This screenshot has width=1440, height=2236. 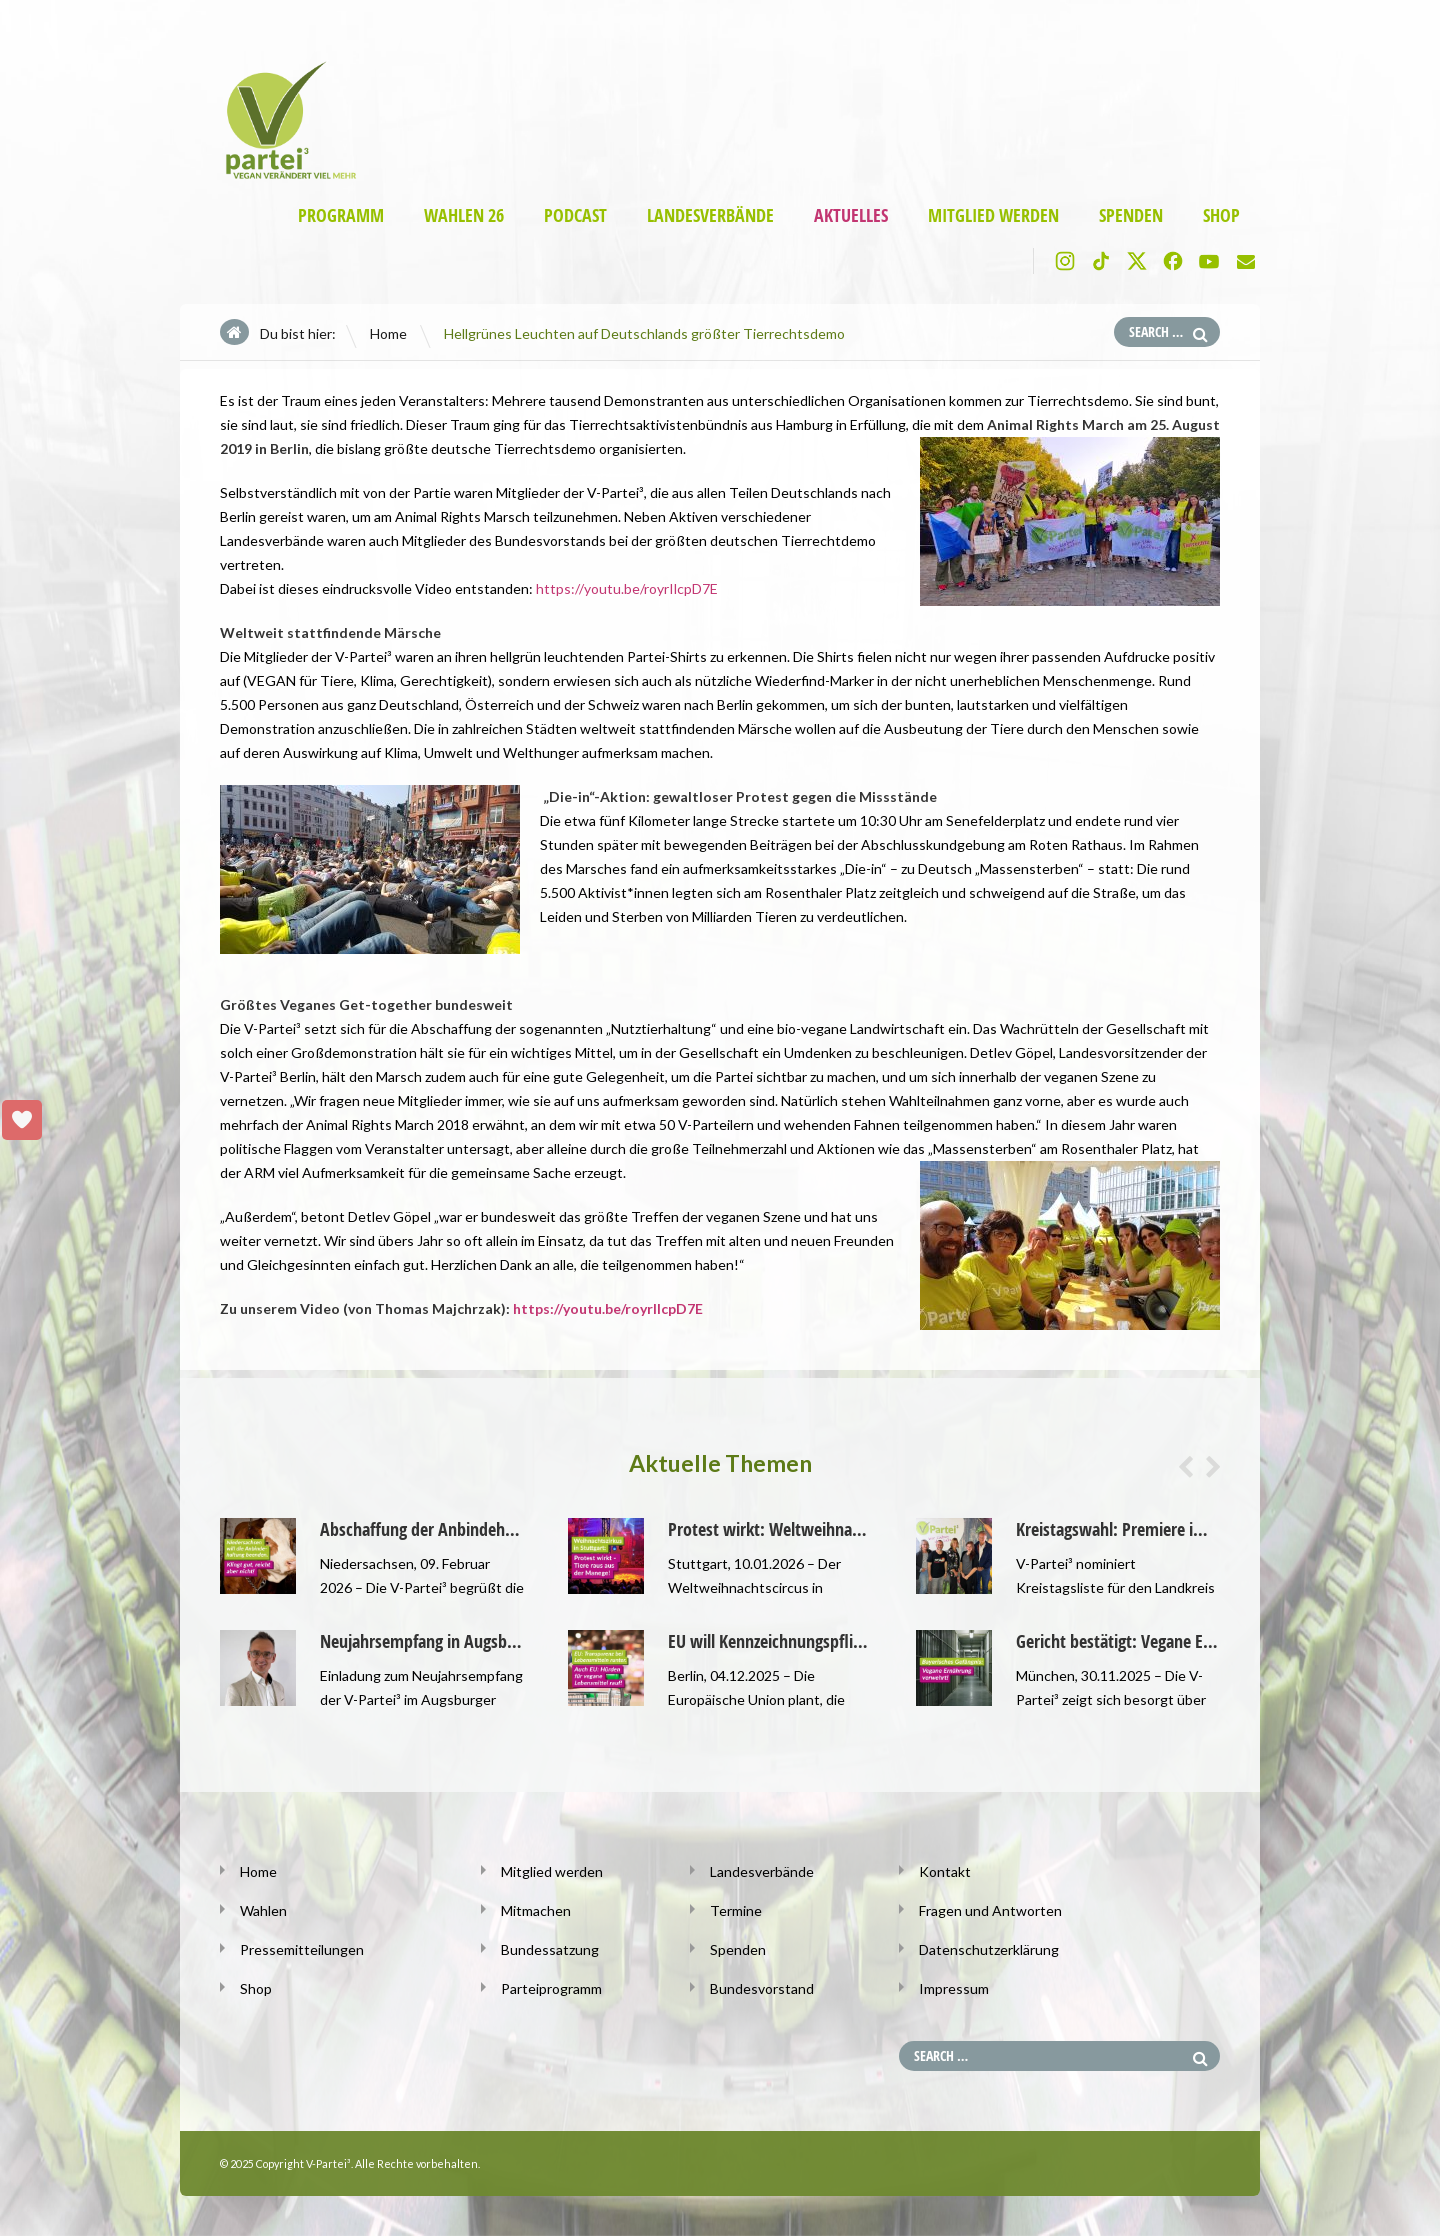 What do you see at coordinates (945, 1871) in the screenshot?
I see `Kontakt` at bounding box center [945, 1871].